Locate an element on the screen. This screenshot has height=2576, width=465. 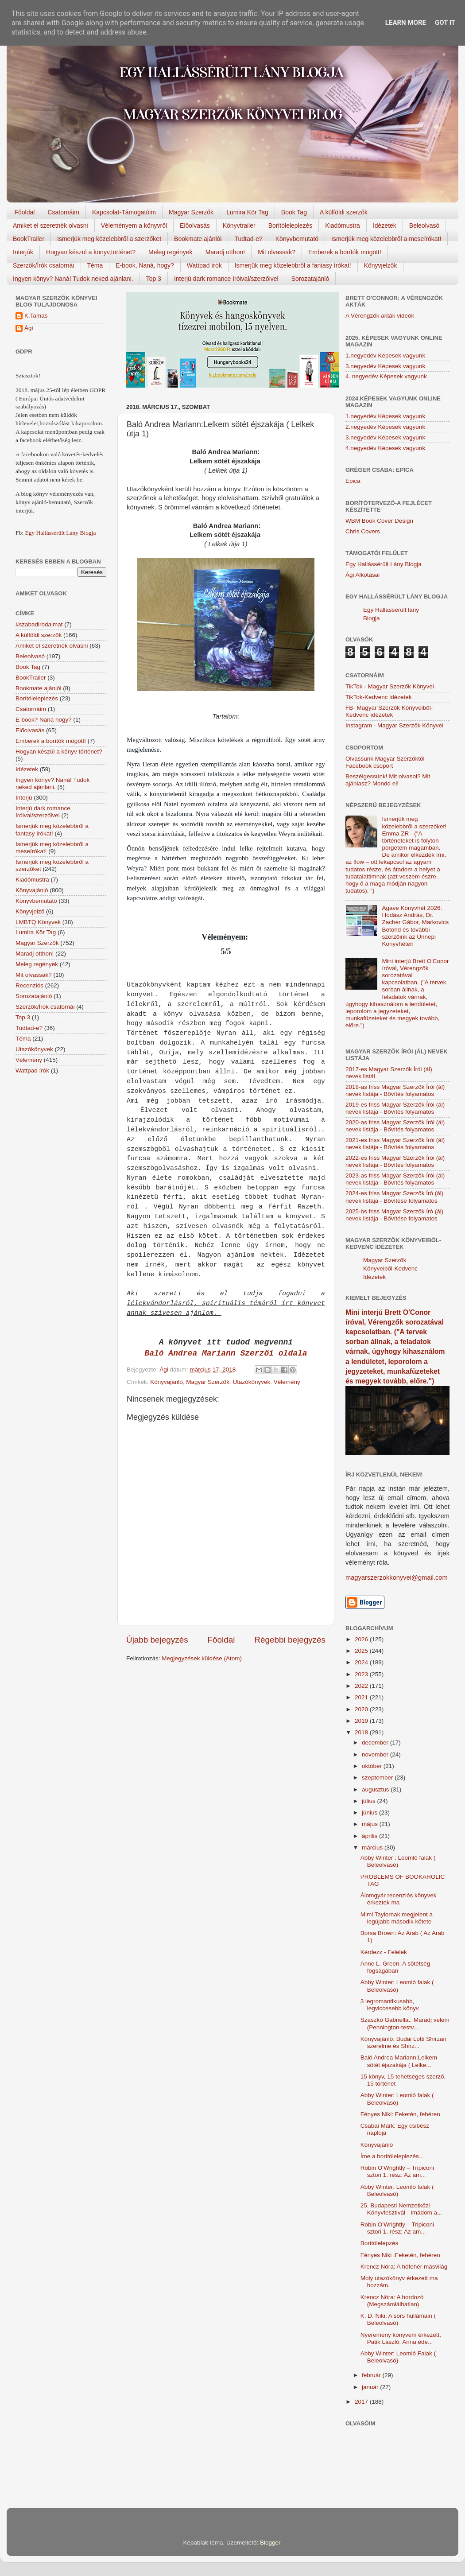
Abby Winter: Leomló falak ( Beleolvasó) is located at coordinates (397, 1986).